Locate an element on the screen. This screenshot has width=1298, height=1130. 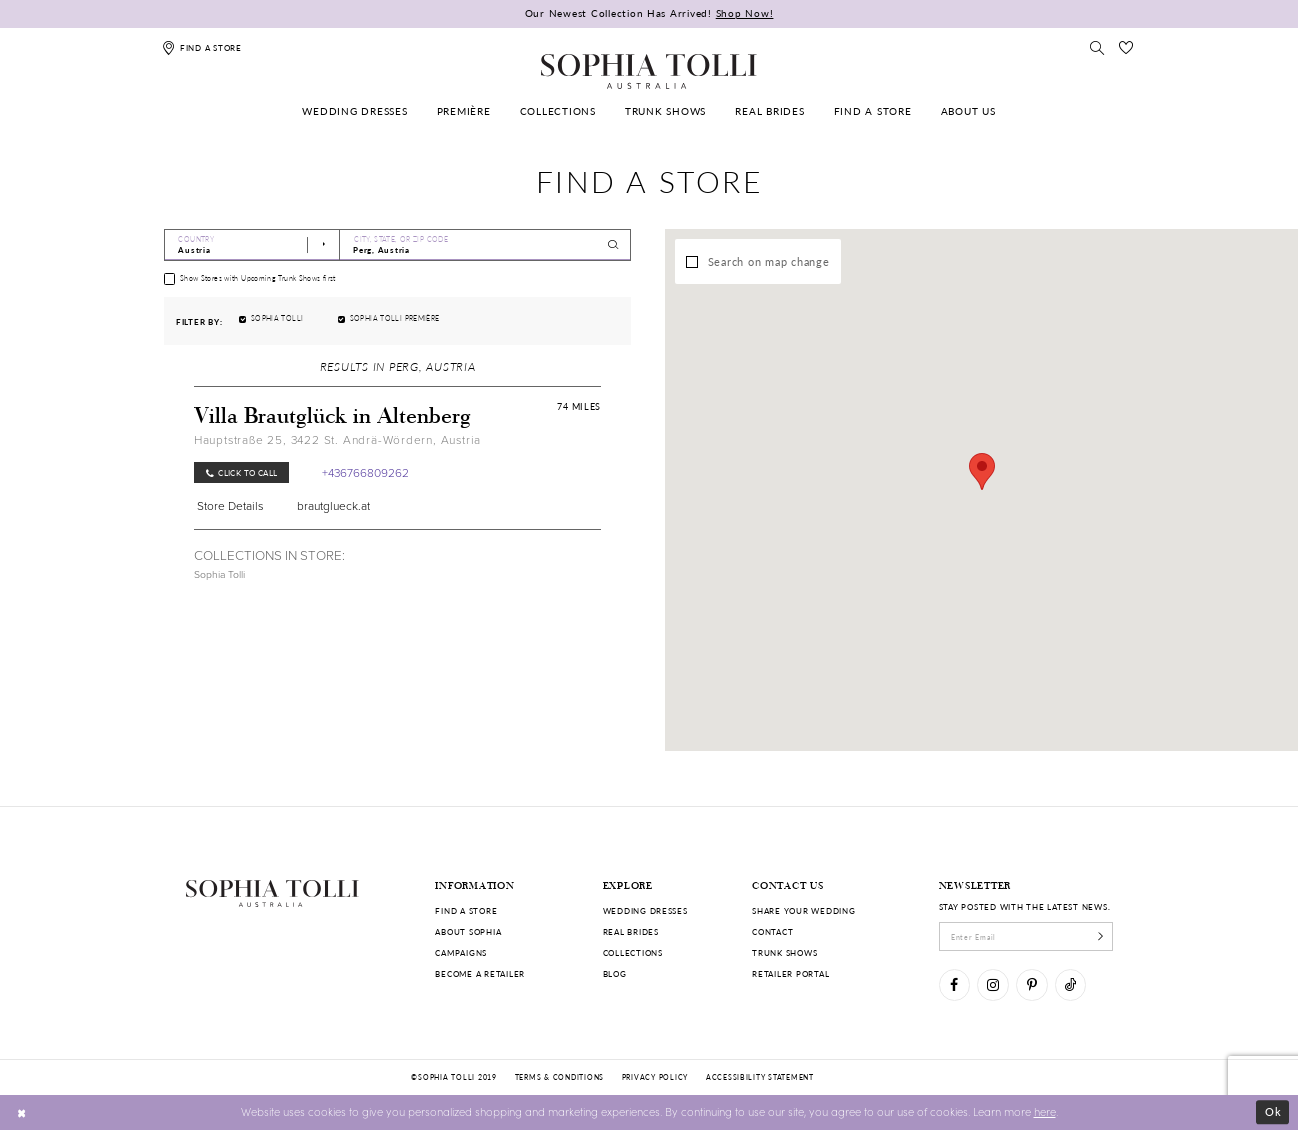
Accessibility Statement is located at coordinates (760, 1077).